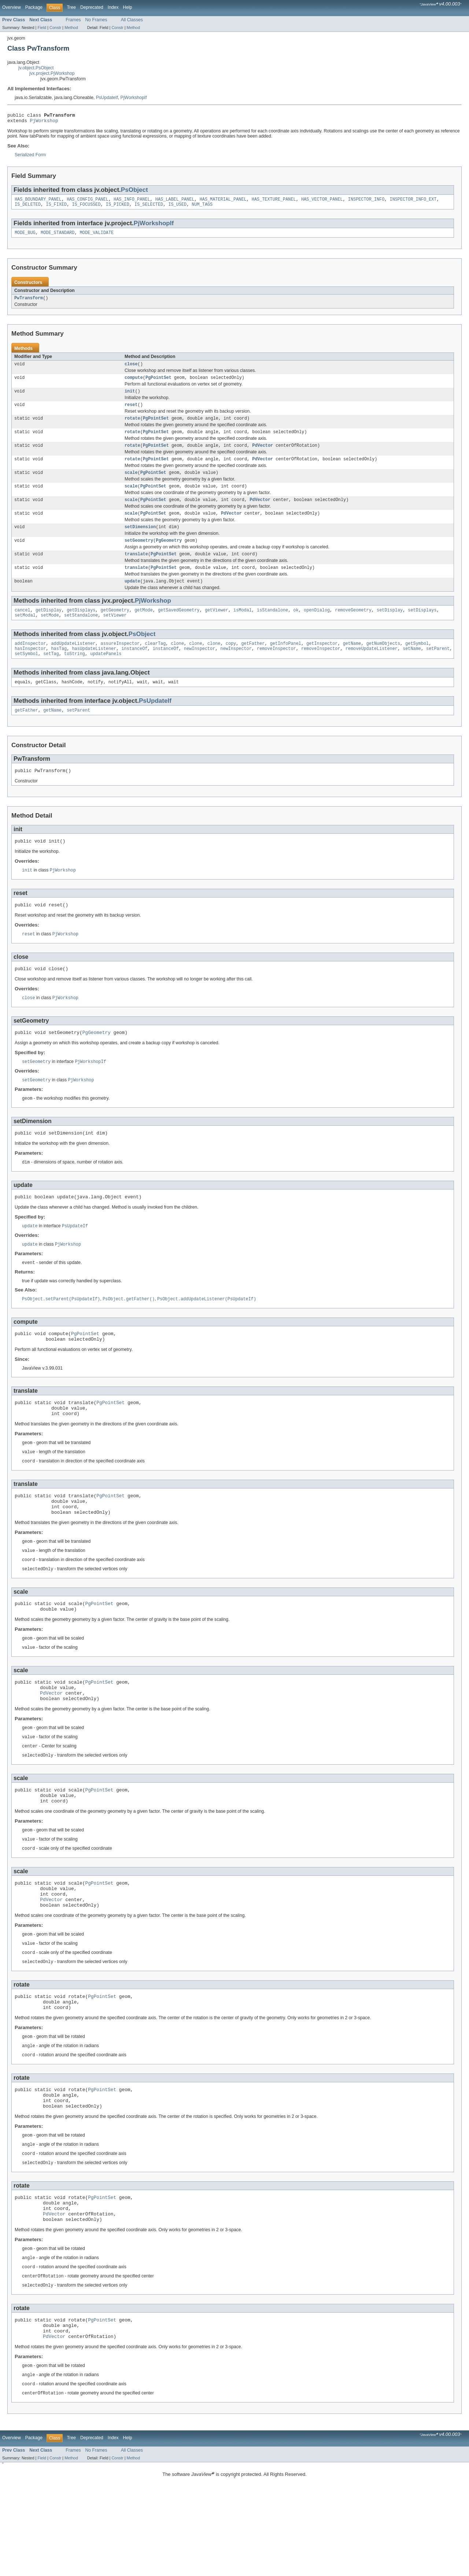 Image resolution: width=469 pixels, height=2576 pixels. What do you see at coordinates (139, 556) in the screenshot?
I see `setGeometry` at bounding box center [139, 556].